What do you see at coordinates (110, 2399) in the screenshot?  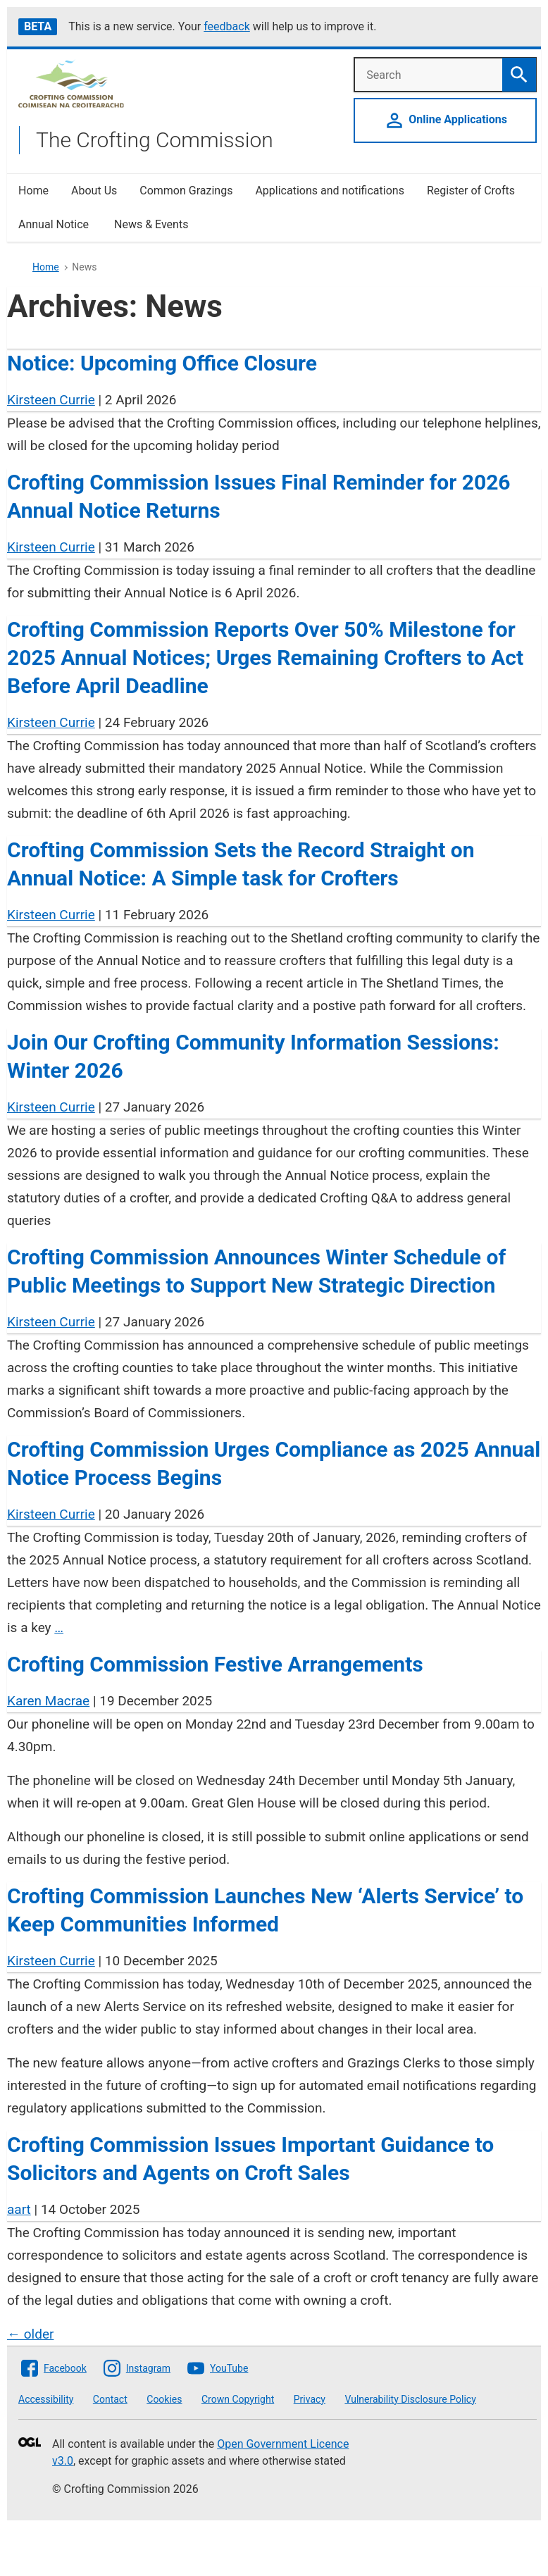 I see `Contact` at bounding box center [110, 2399].